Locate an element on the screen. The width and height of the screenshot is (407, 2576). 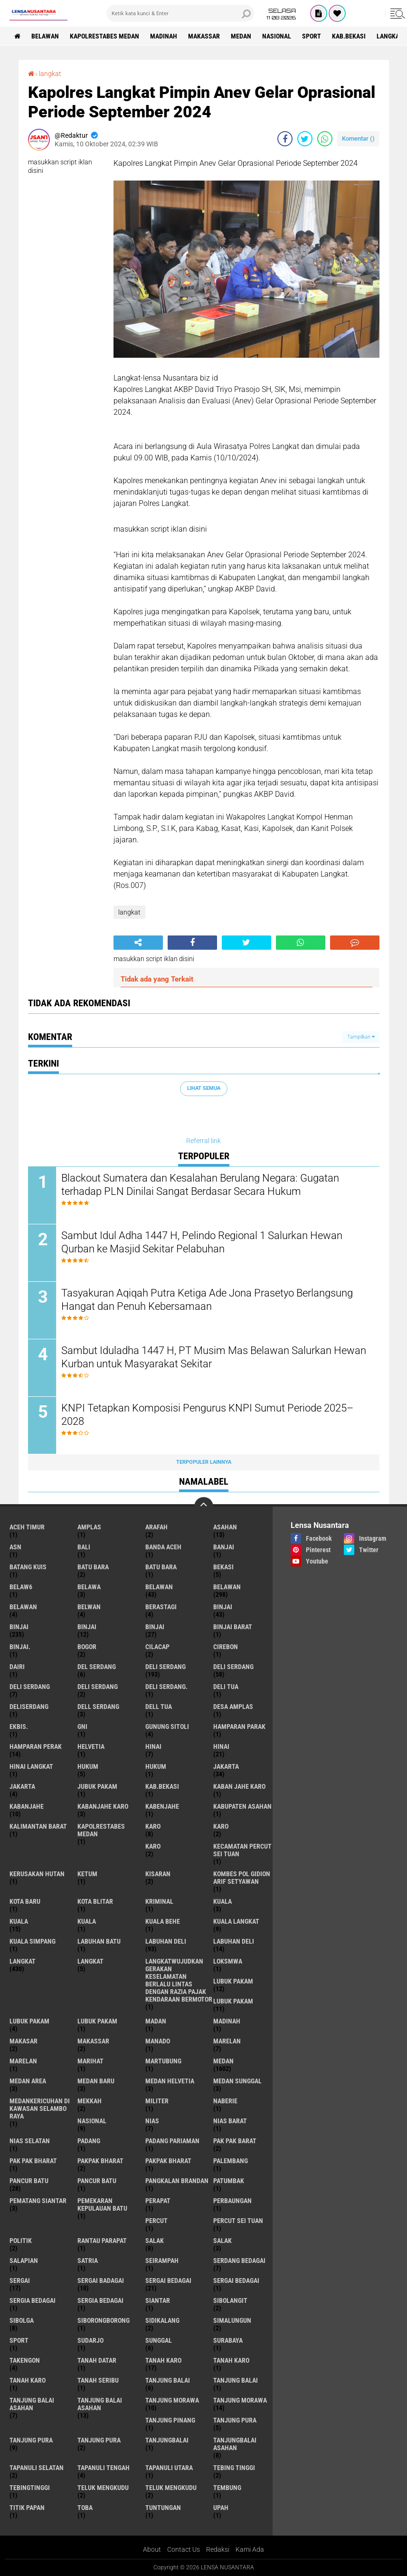
Deli tua is located at coordinates (225, 1686).